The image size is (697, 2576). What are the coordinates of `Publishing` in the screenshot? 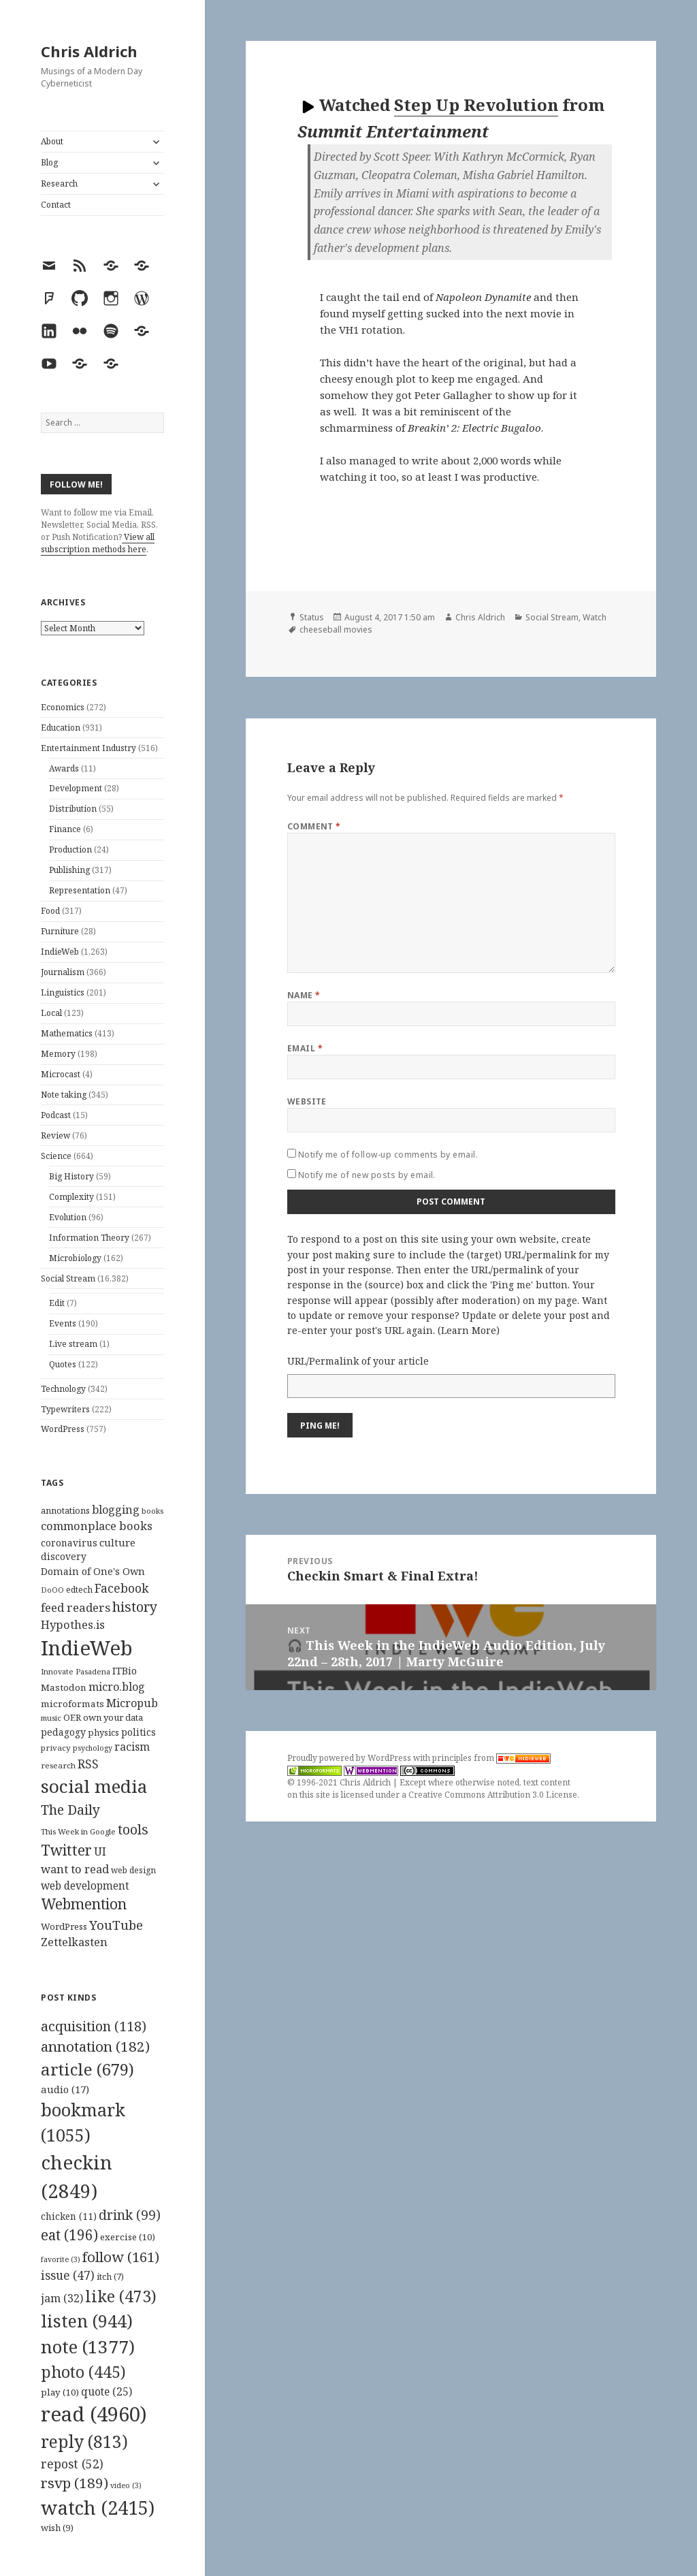 It's located at (69, 870).